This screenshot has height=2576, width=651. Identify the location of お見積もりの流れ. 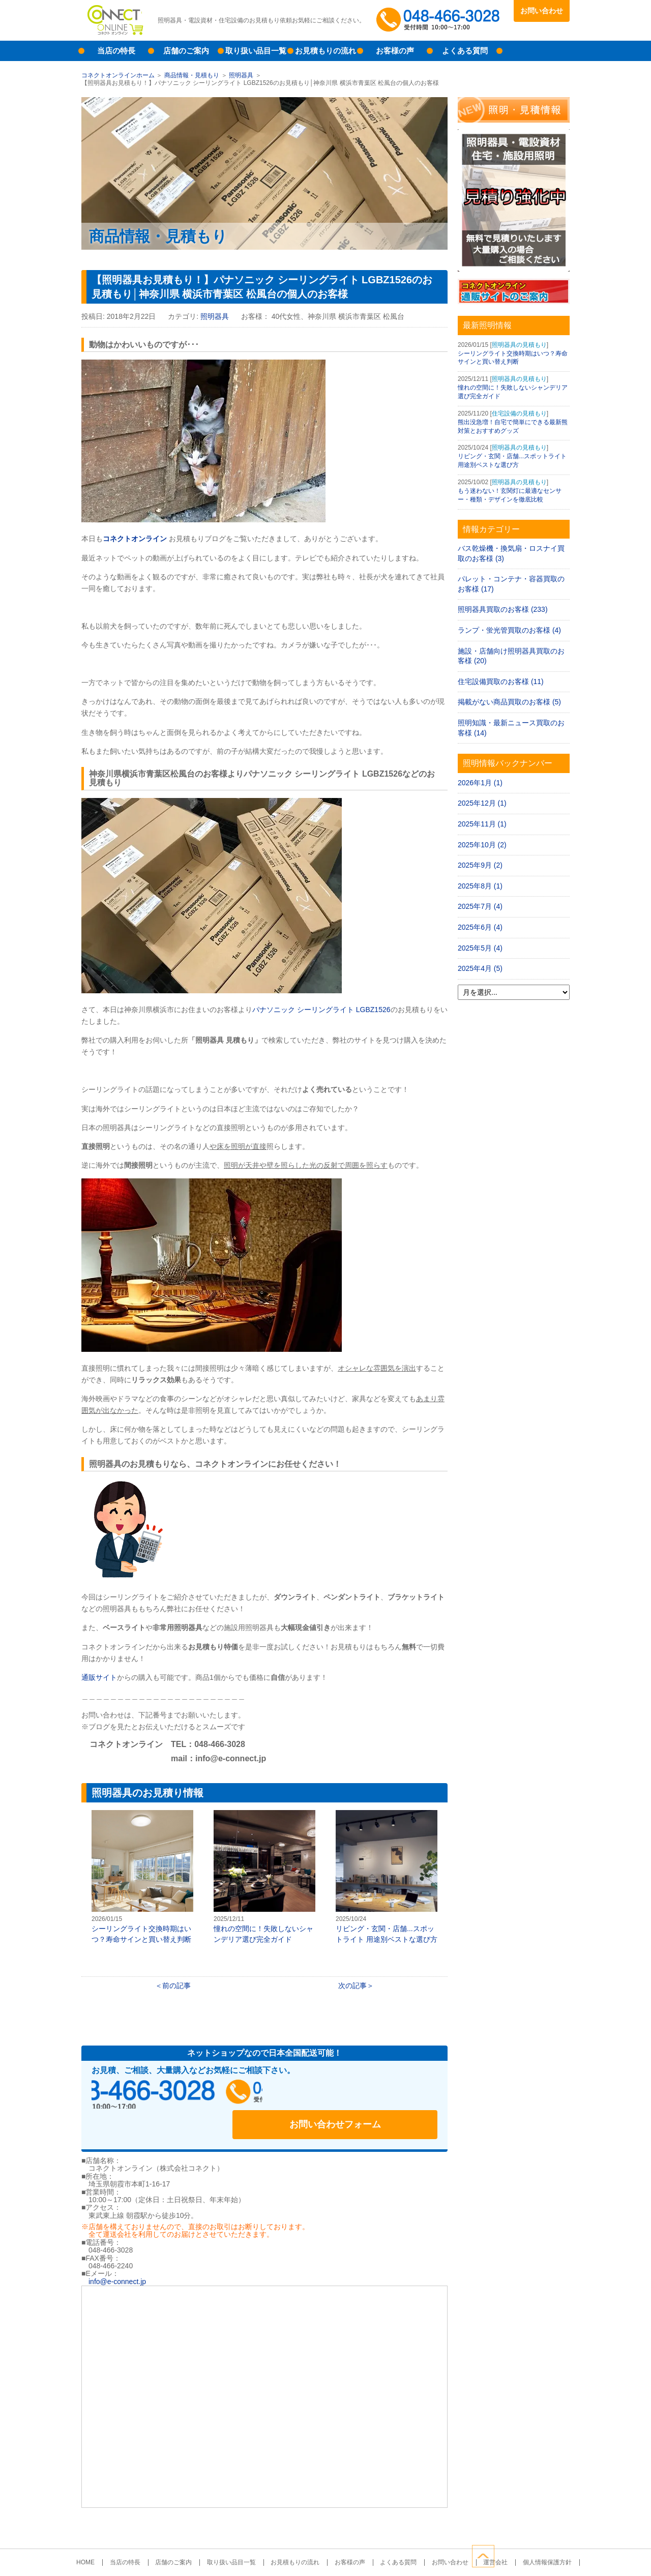
(325, 50).